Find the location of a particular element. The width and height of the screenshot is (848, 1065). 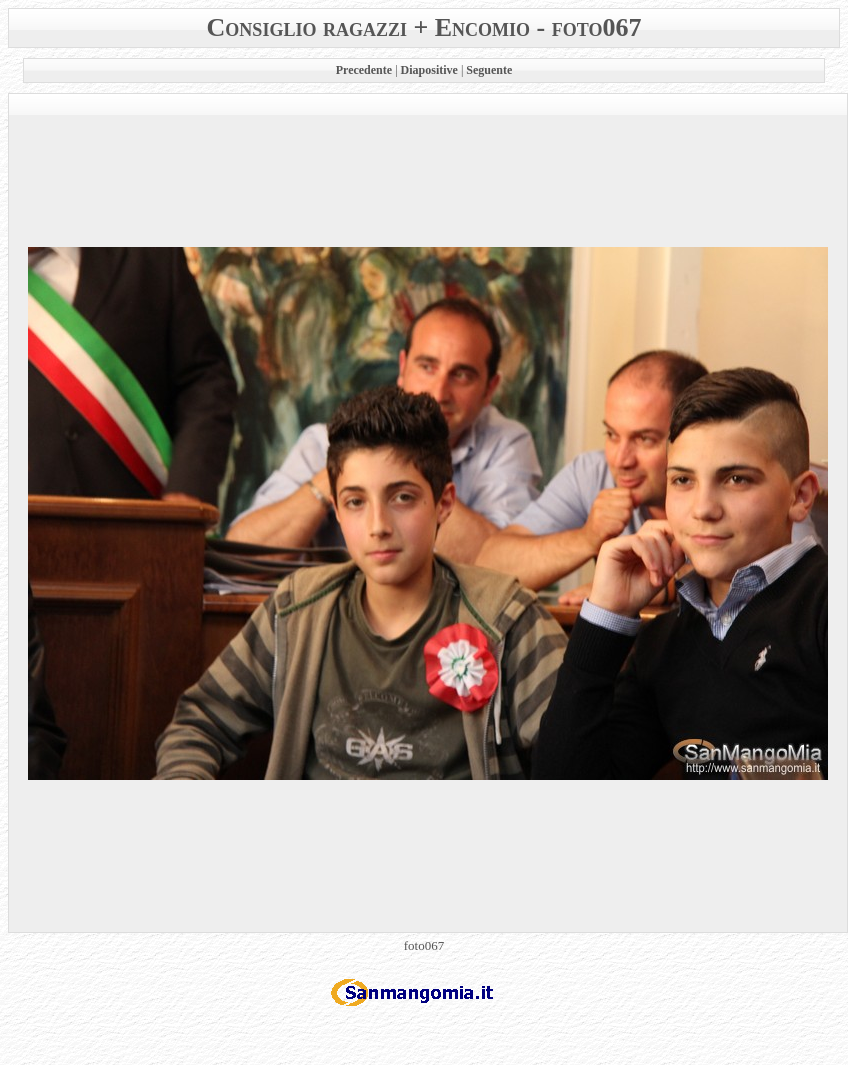

Precedente is located at coordinates (364, 70).